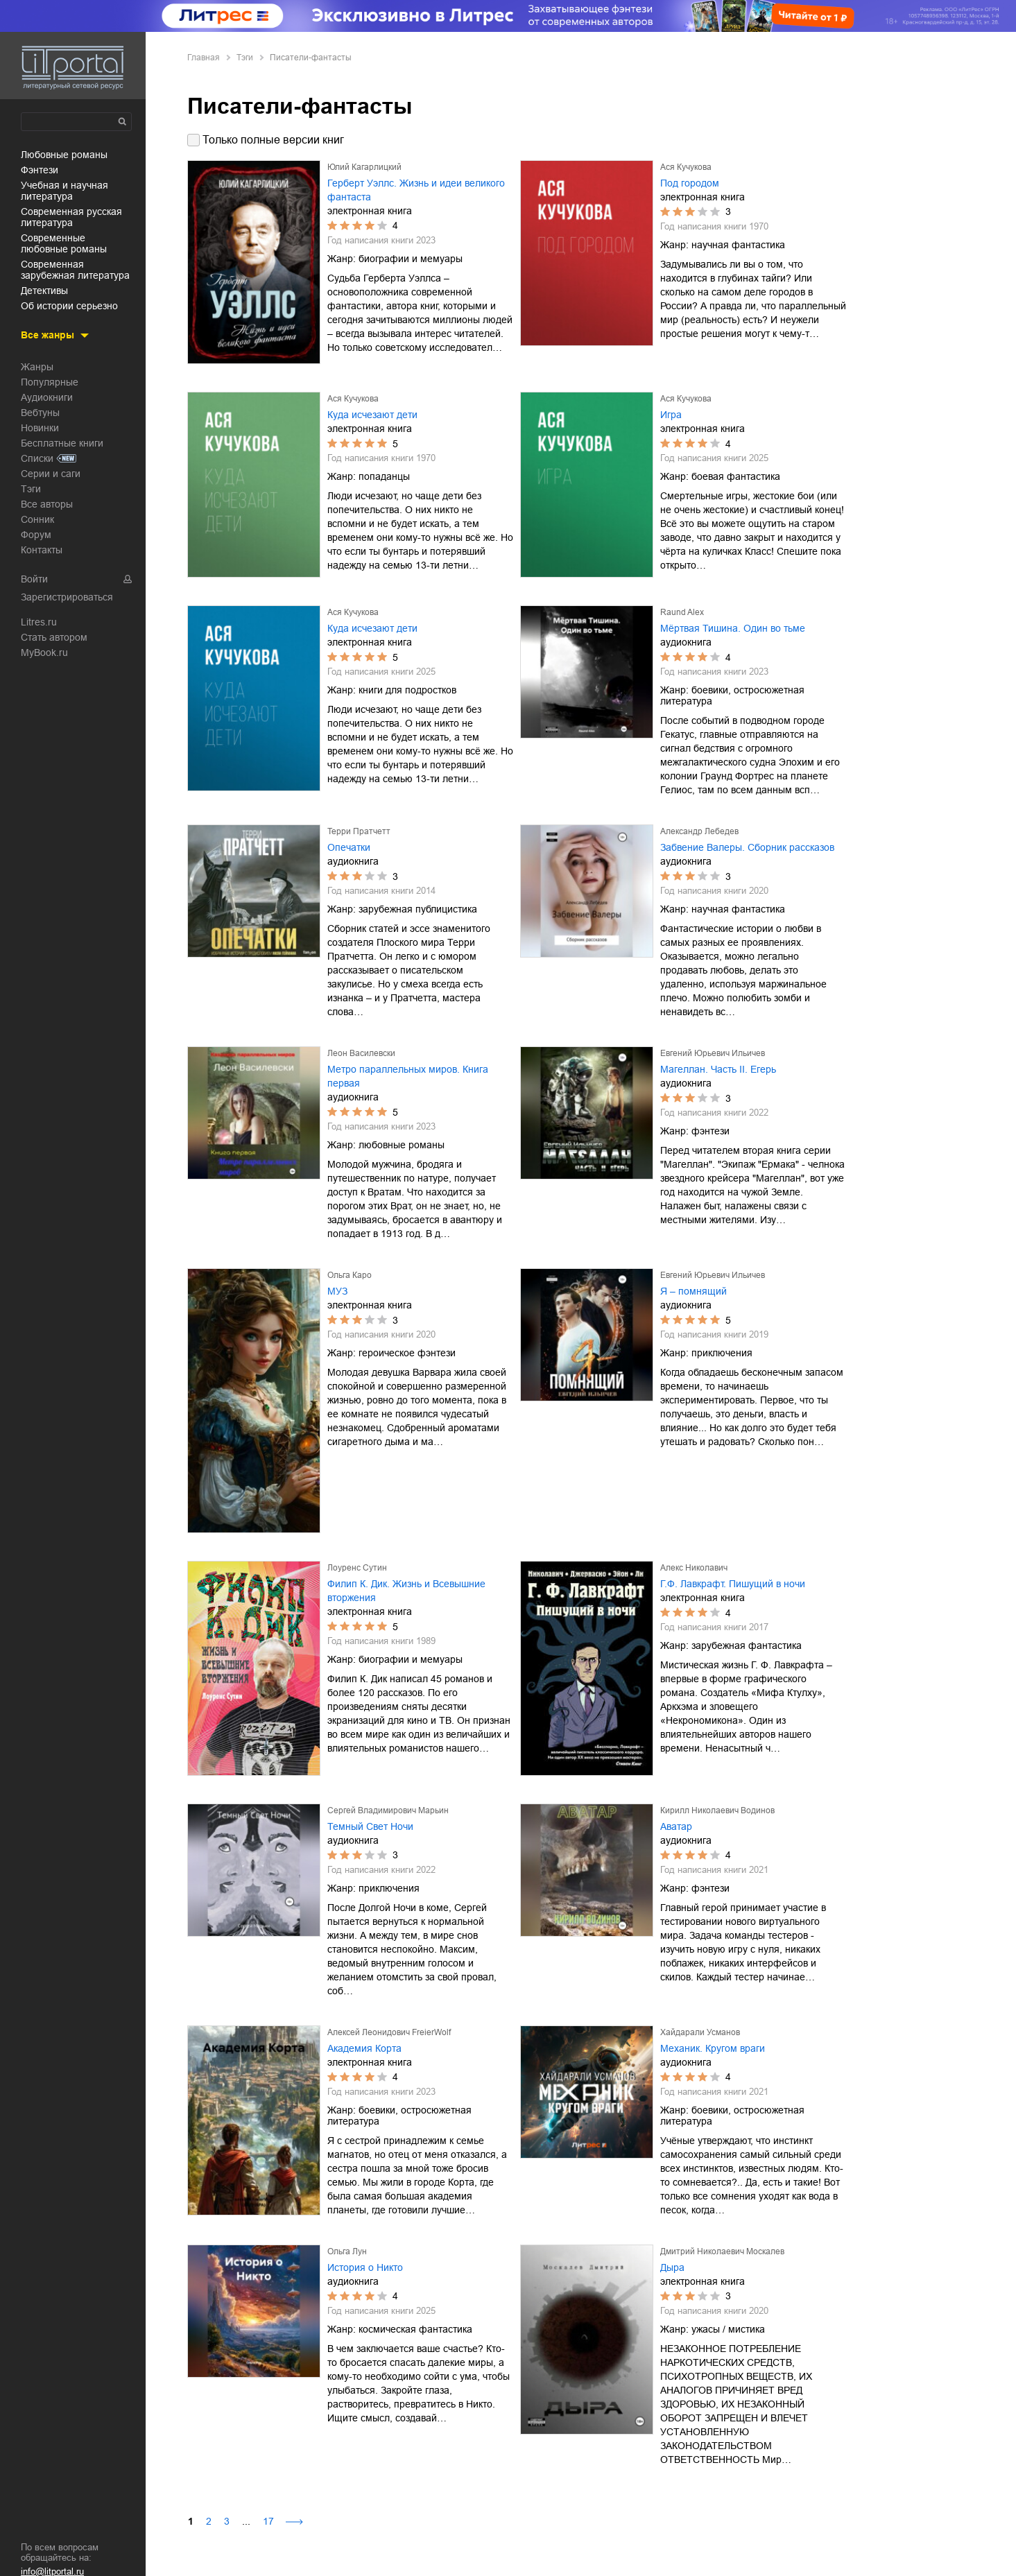 The width and height of the screenshot is (1016, 2576). Describe the element at coordinates (41, 549) in the screenshot. I see `Контакты` at that location.